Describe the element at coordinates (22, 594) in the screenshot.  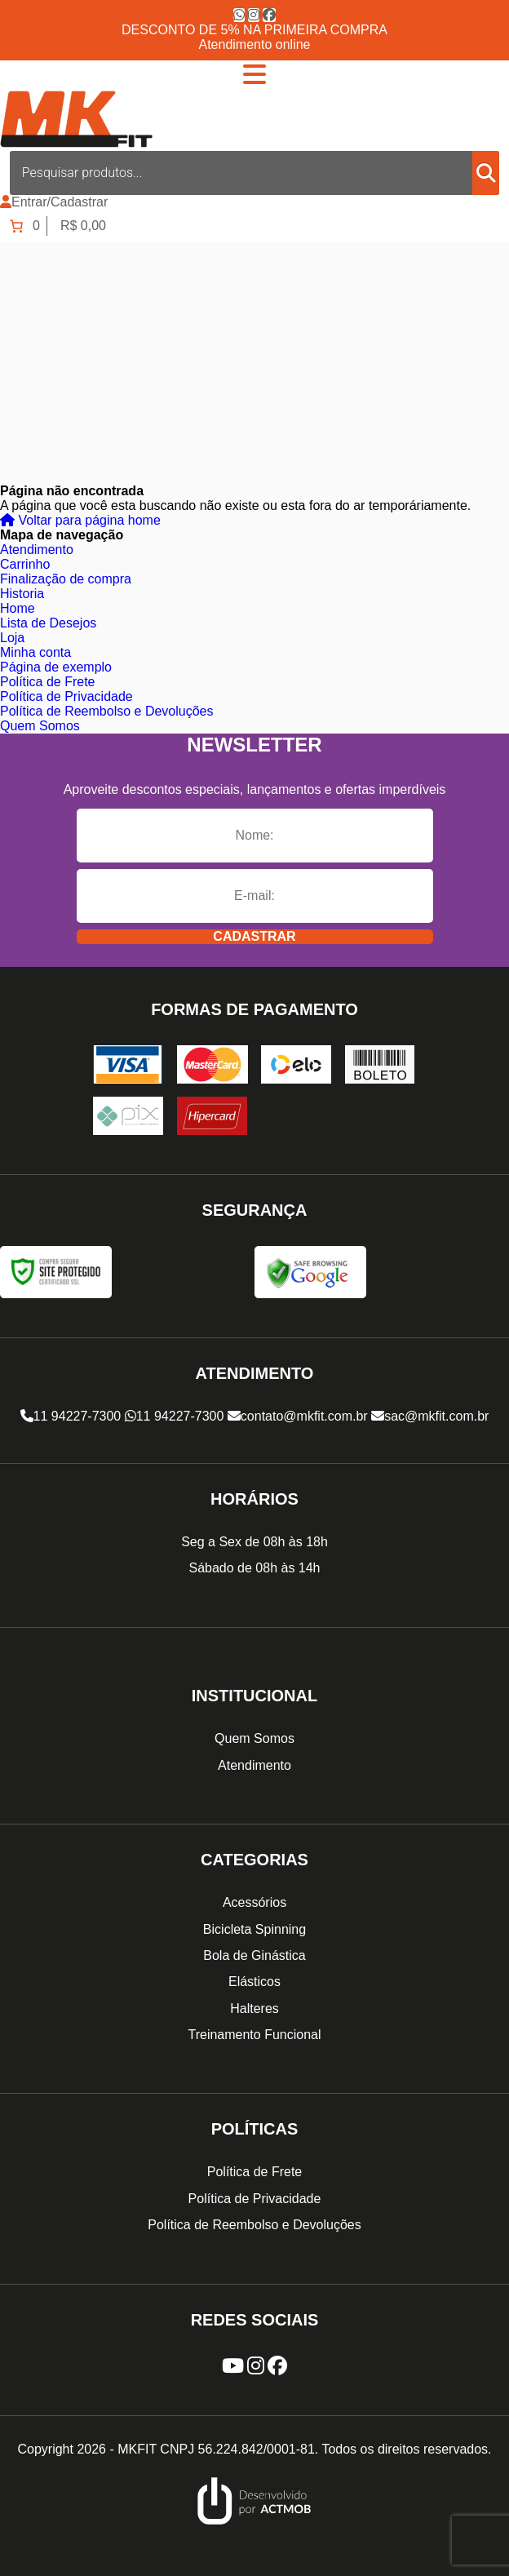
I see `Historia` at that location.